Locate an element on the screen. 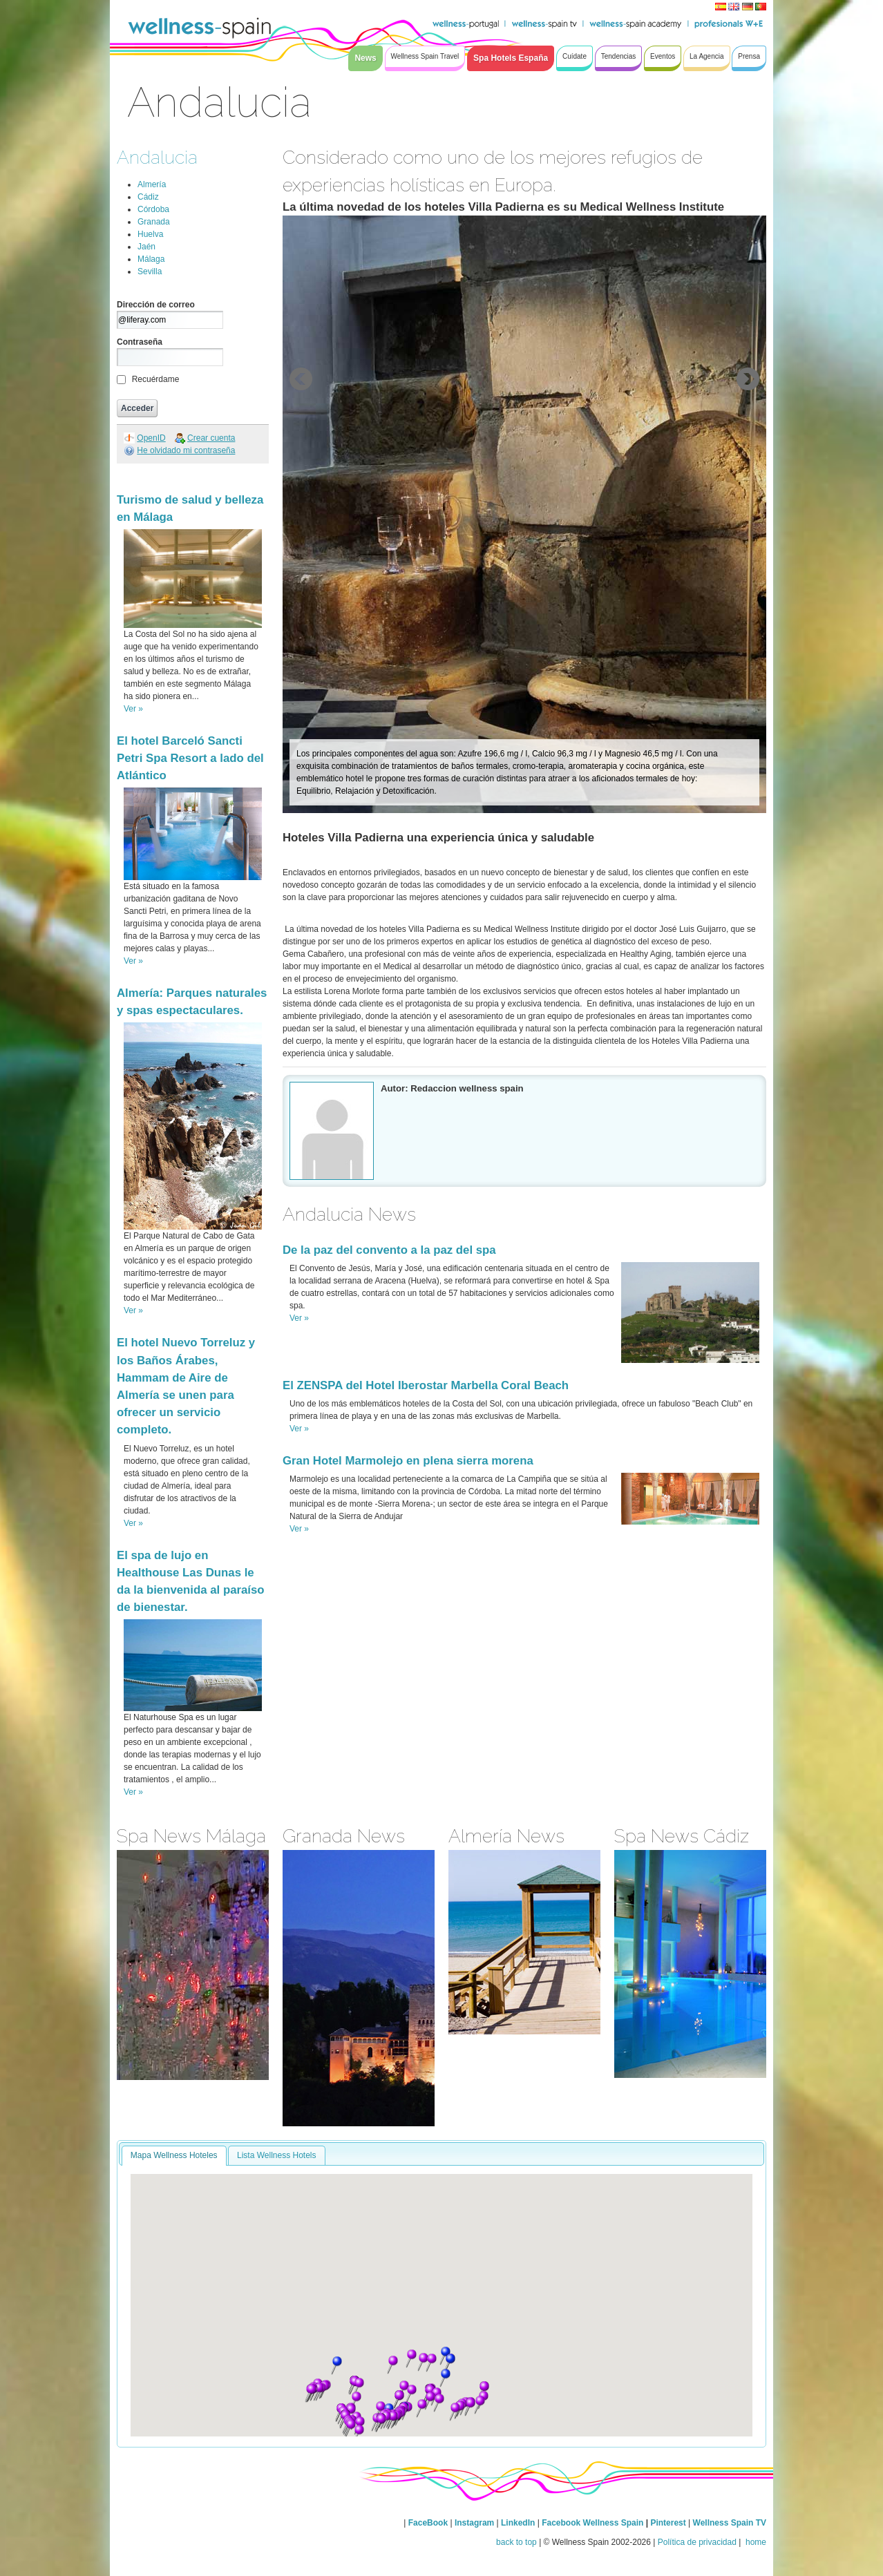 The width and height of the screenshot is (883, 2576). Dirección de correo is located at coordinates (156, 304).